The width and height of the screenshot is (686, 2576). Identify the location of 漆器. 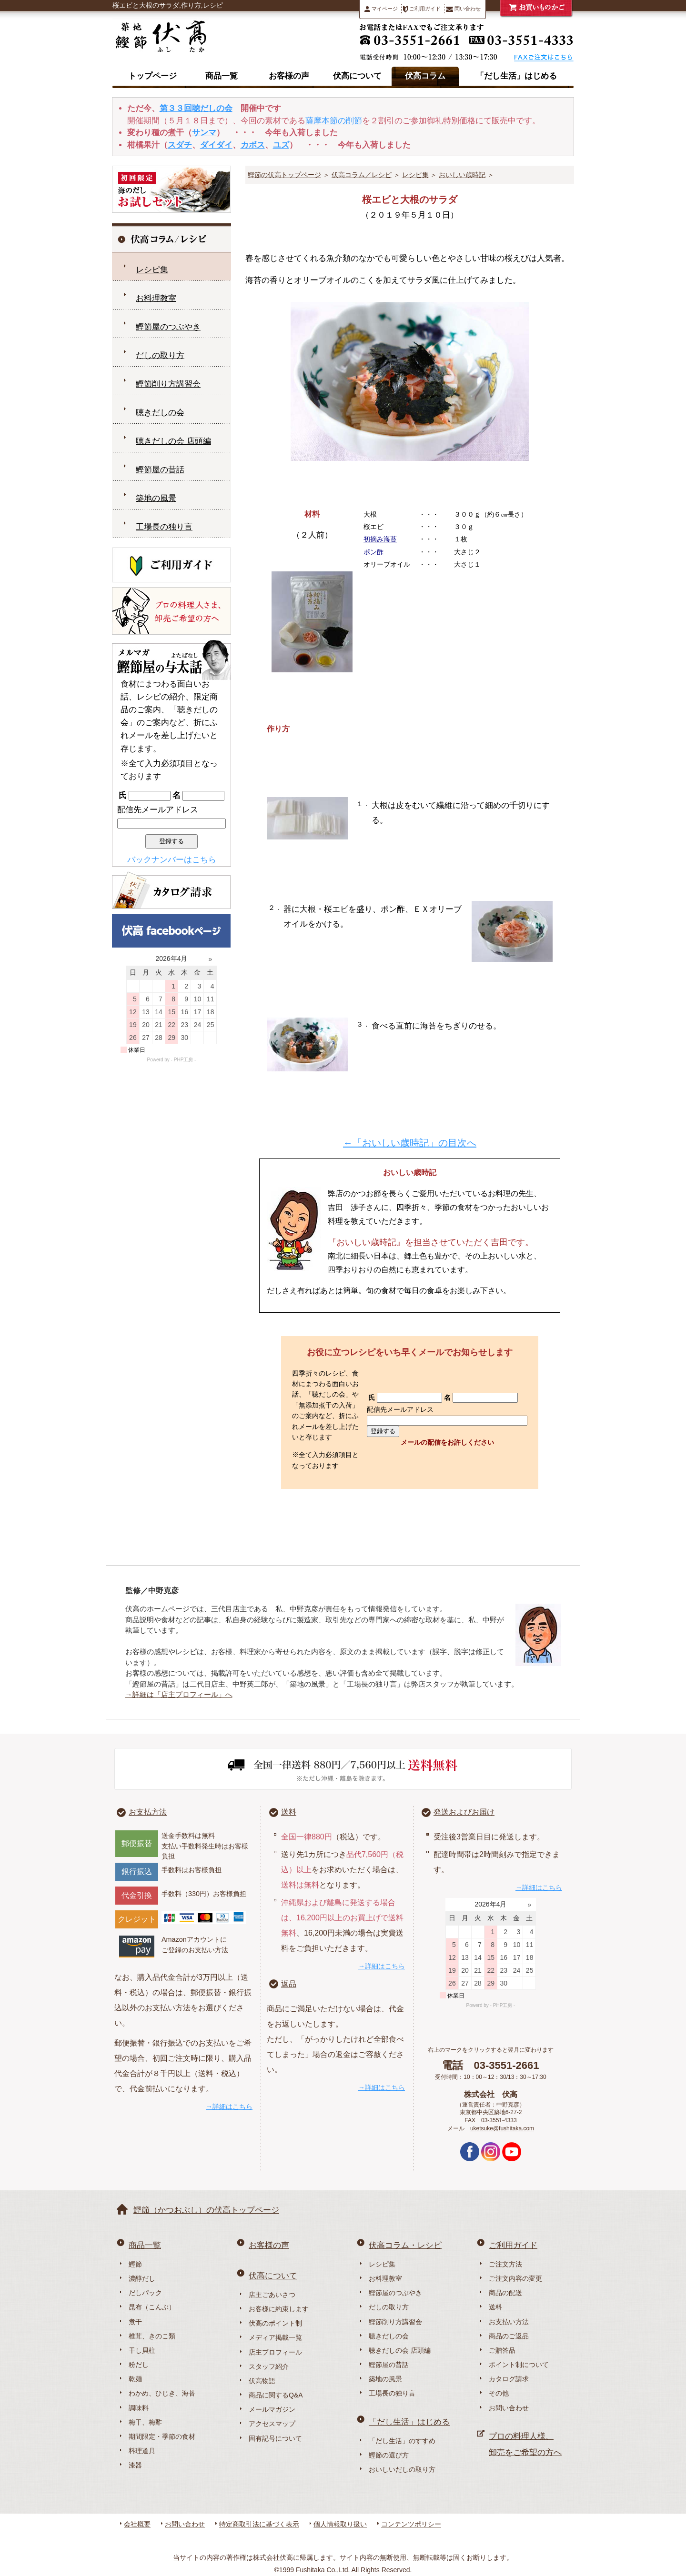
(135, 2465).